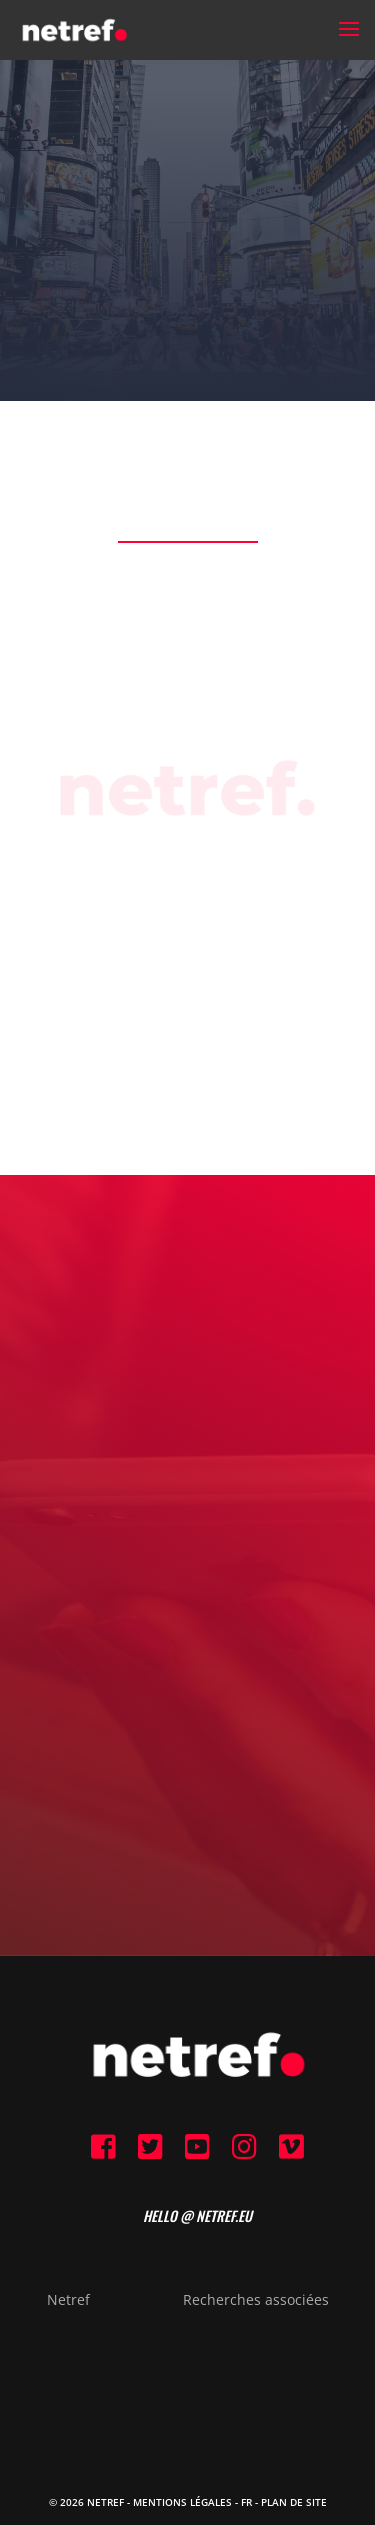  I want to click on FR, so click(246, 2502).